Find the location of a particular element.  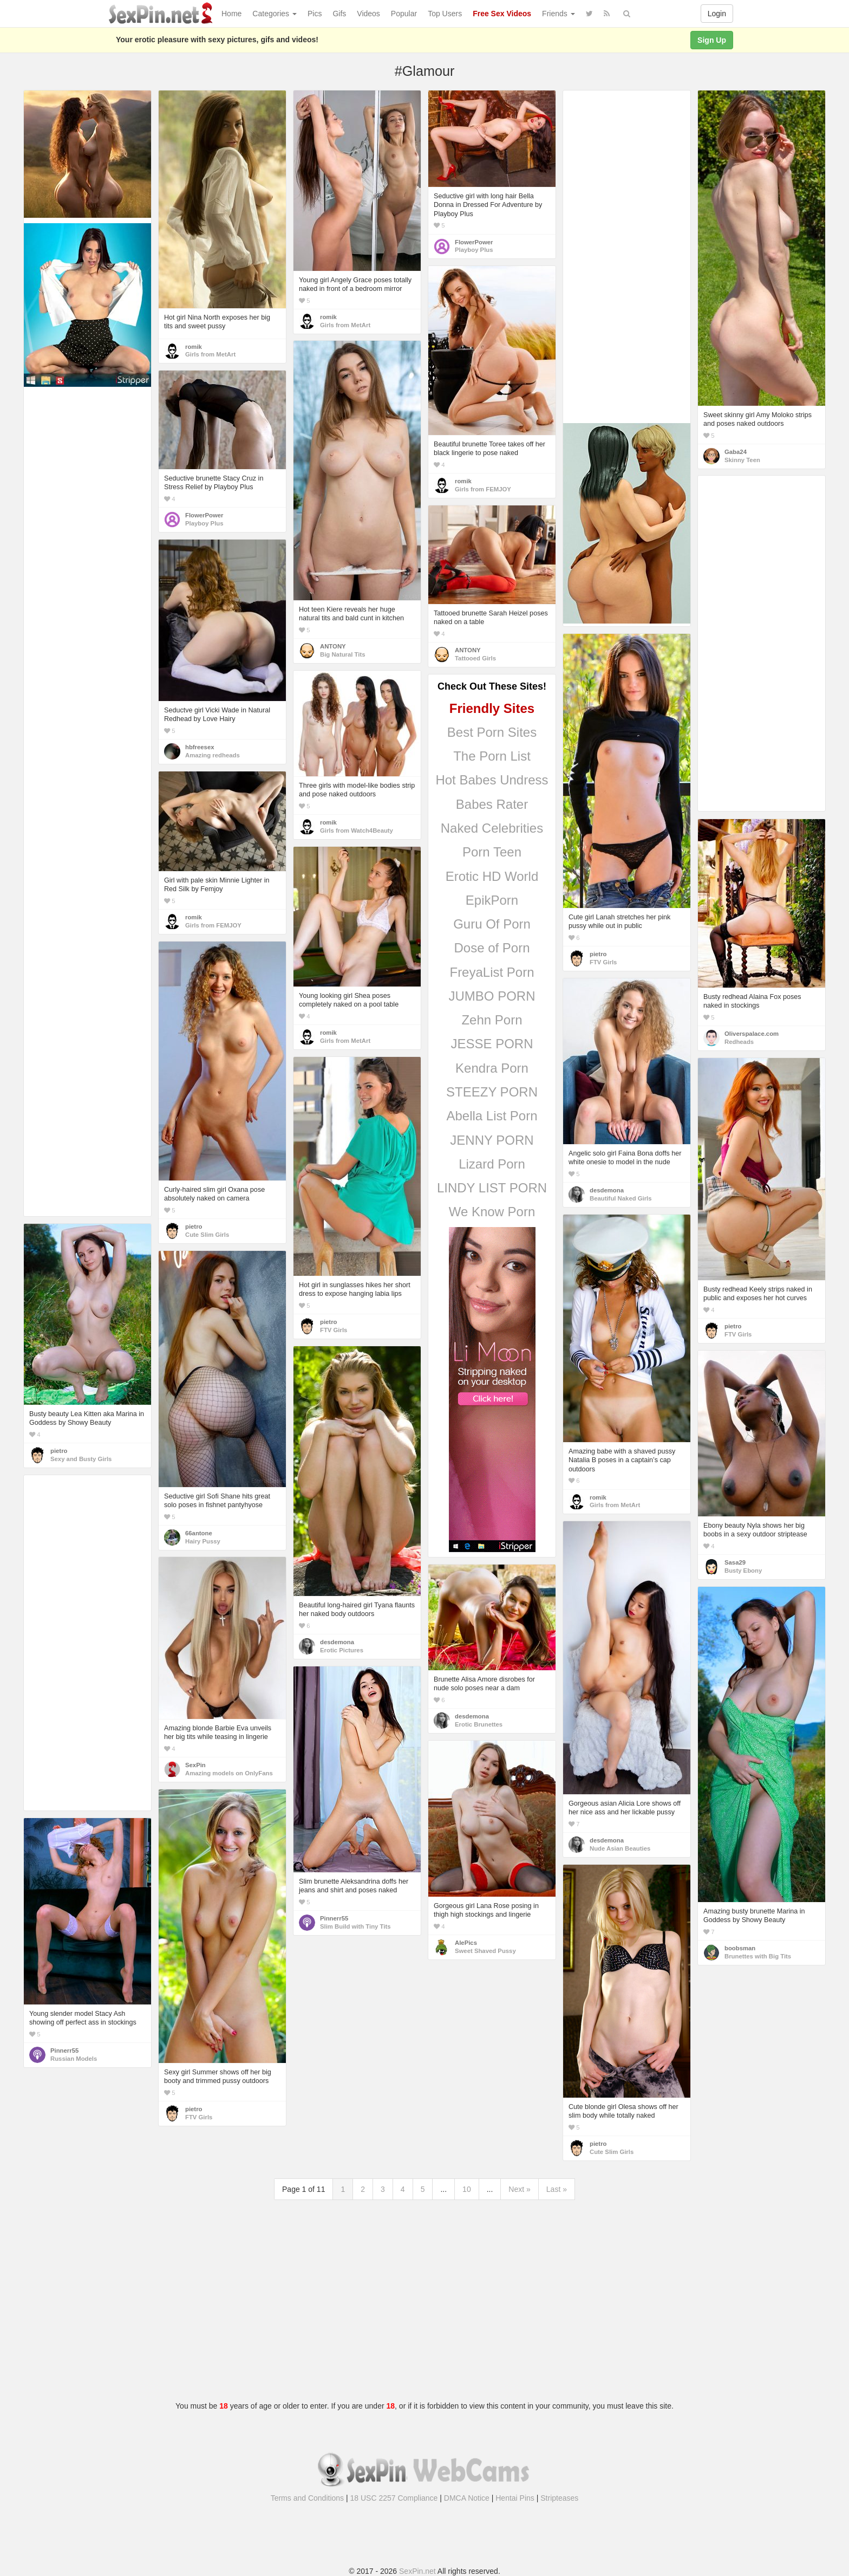

Redheads is located at coordinates (739, 1042).